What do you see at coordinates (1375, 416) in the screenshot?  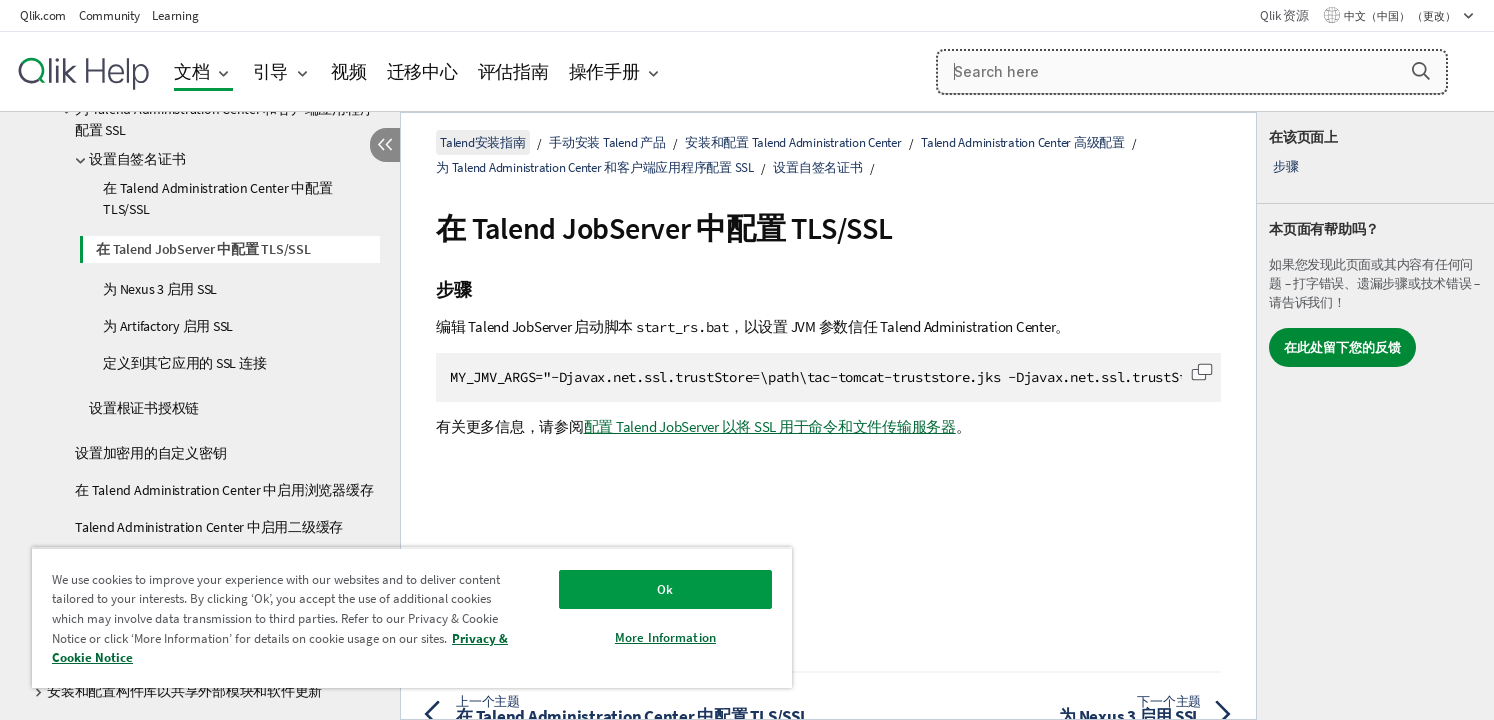 I see `[complementary]` at bounding box center [1375, 416].